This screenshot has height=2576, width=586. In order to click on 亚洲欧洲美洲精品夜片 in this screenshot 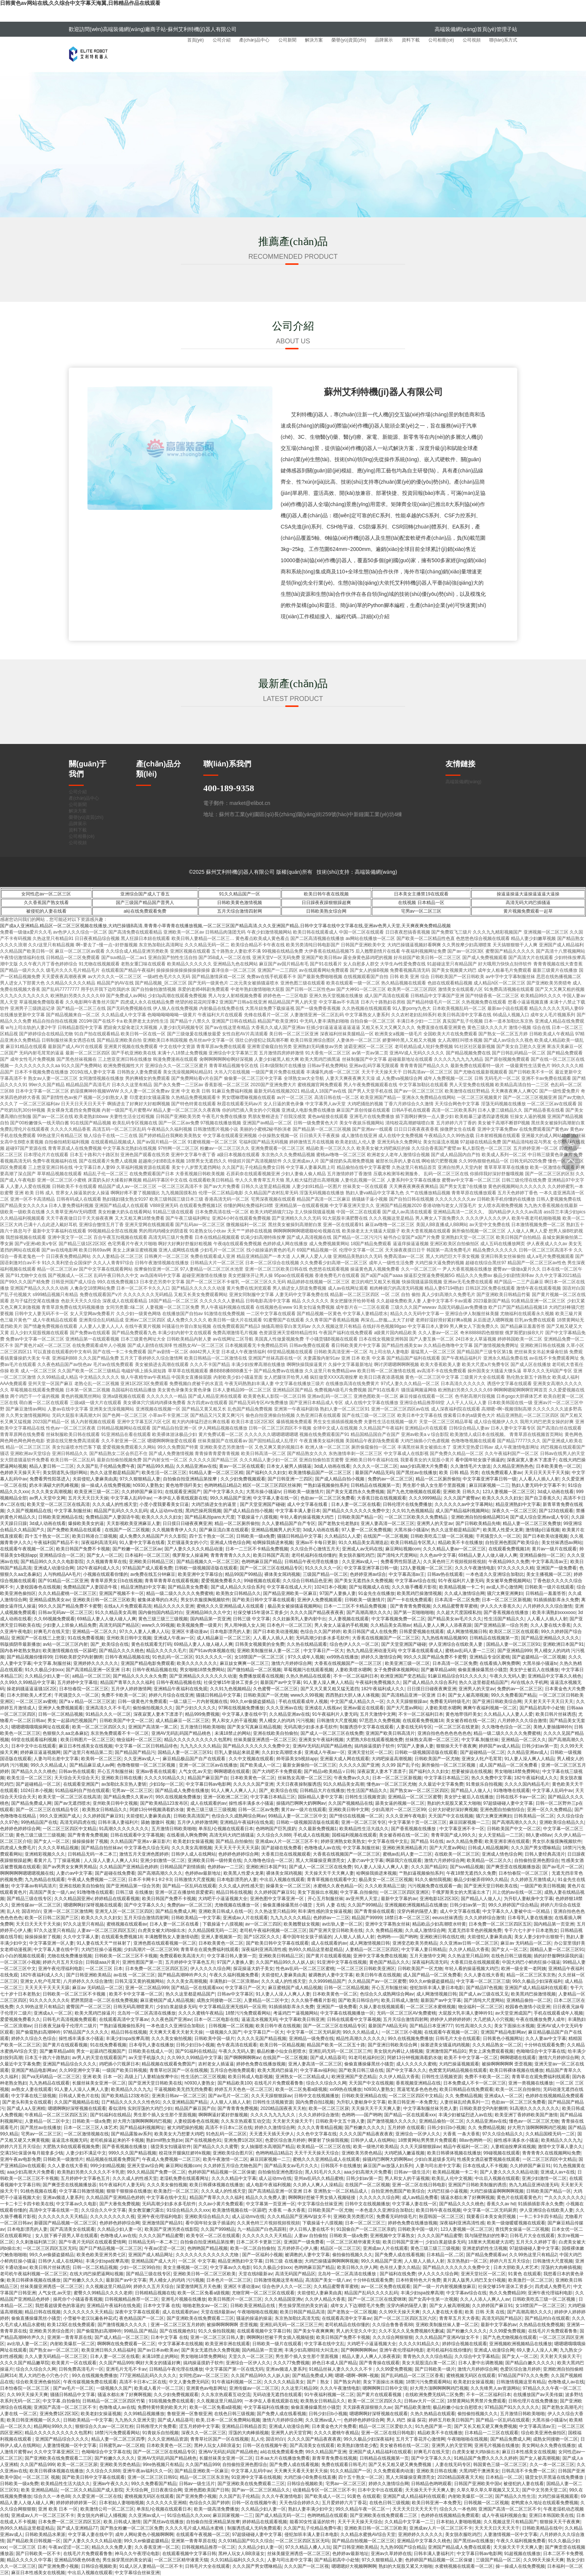, I will do `click(404, 1847)`.